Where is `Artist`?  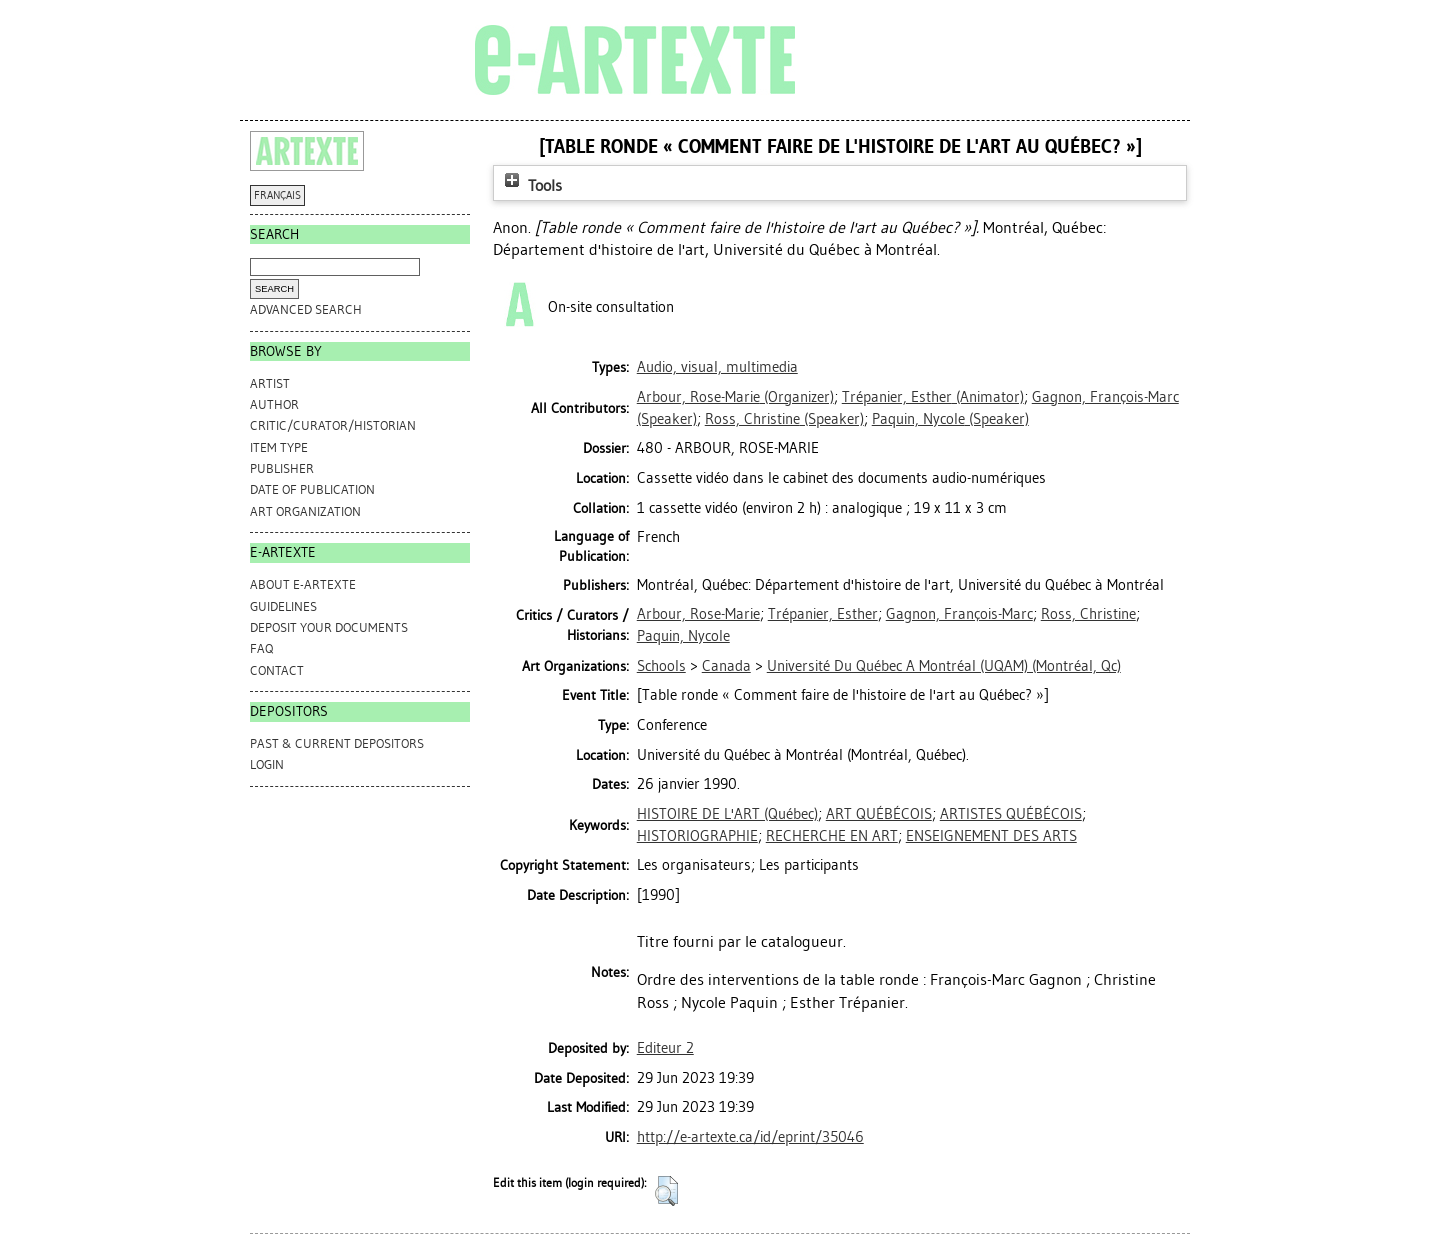 Artist is located at coordinates (270, 383).